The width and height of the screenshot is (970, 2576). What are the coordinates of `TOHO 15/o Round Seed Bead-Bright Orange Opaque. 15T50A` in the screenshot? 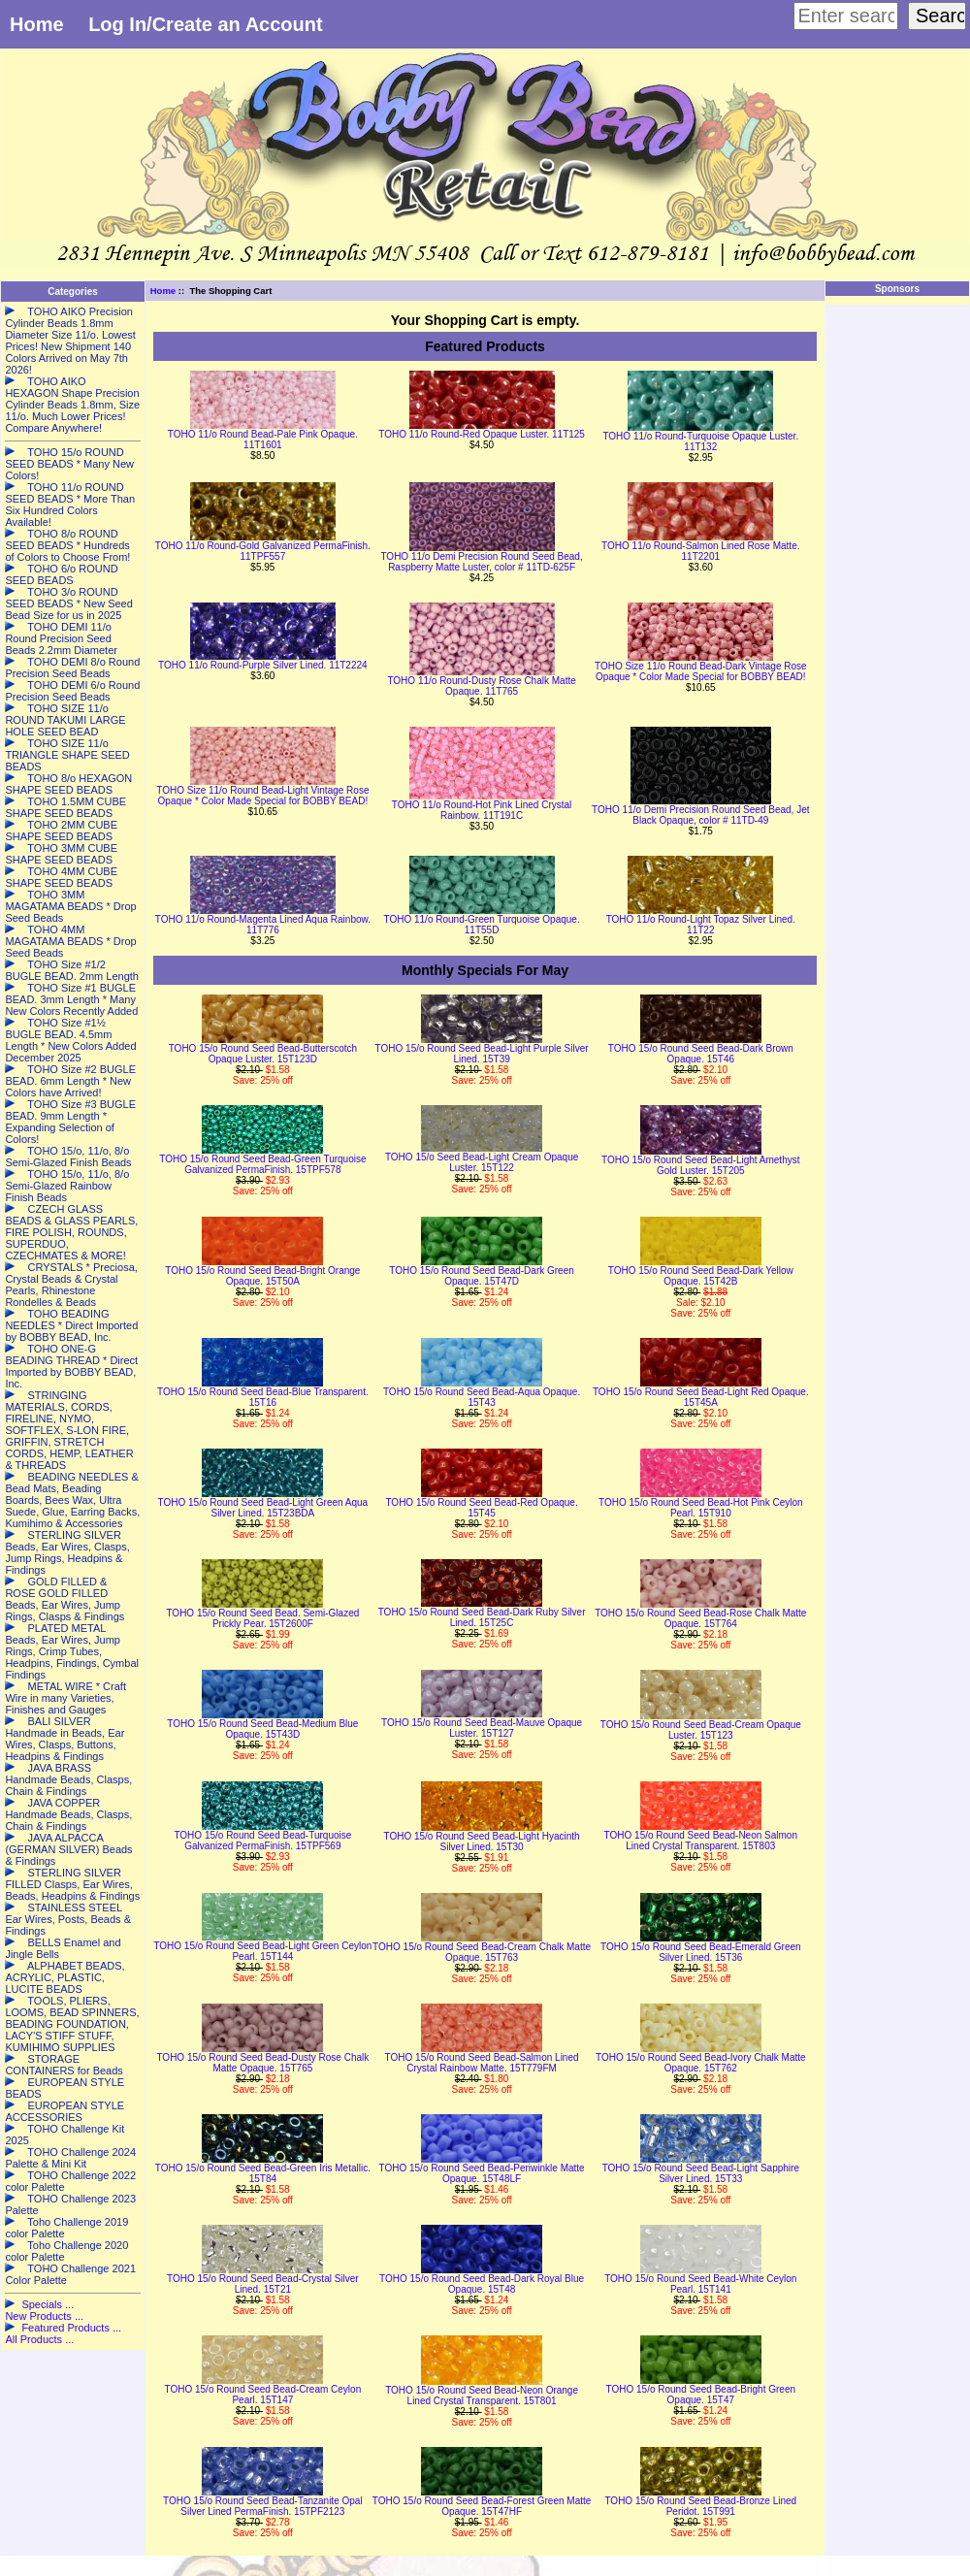 It's located at (262, 1276).